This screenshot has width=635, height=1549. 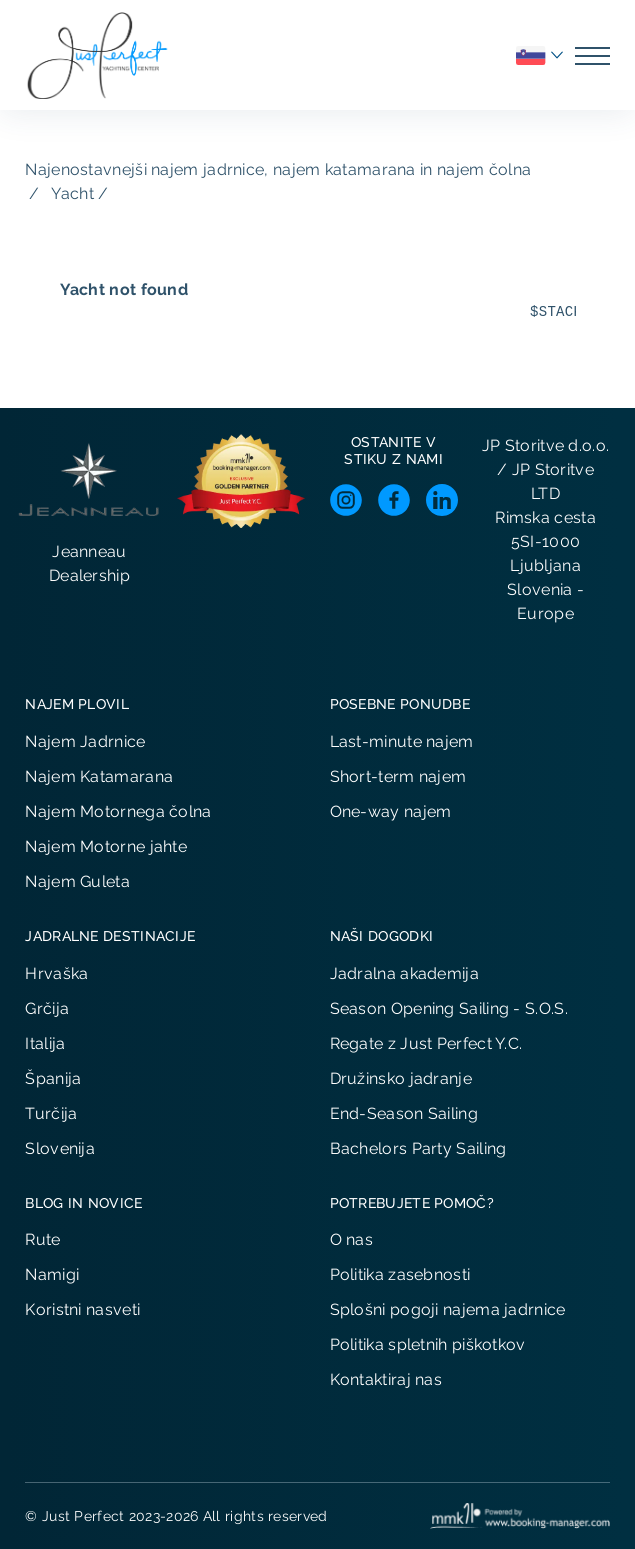 I want to click on Turčija, so click(x=51, y=1113).